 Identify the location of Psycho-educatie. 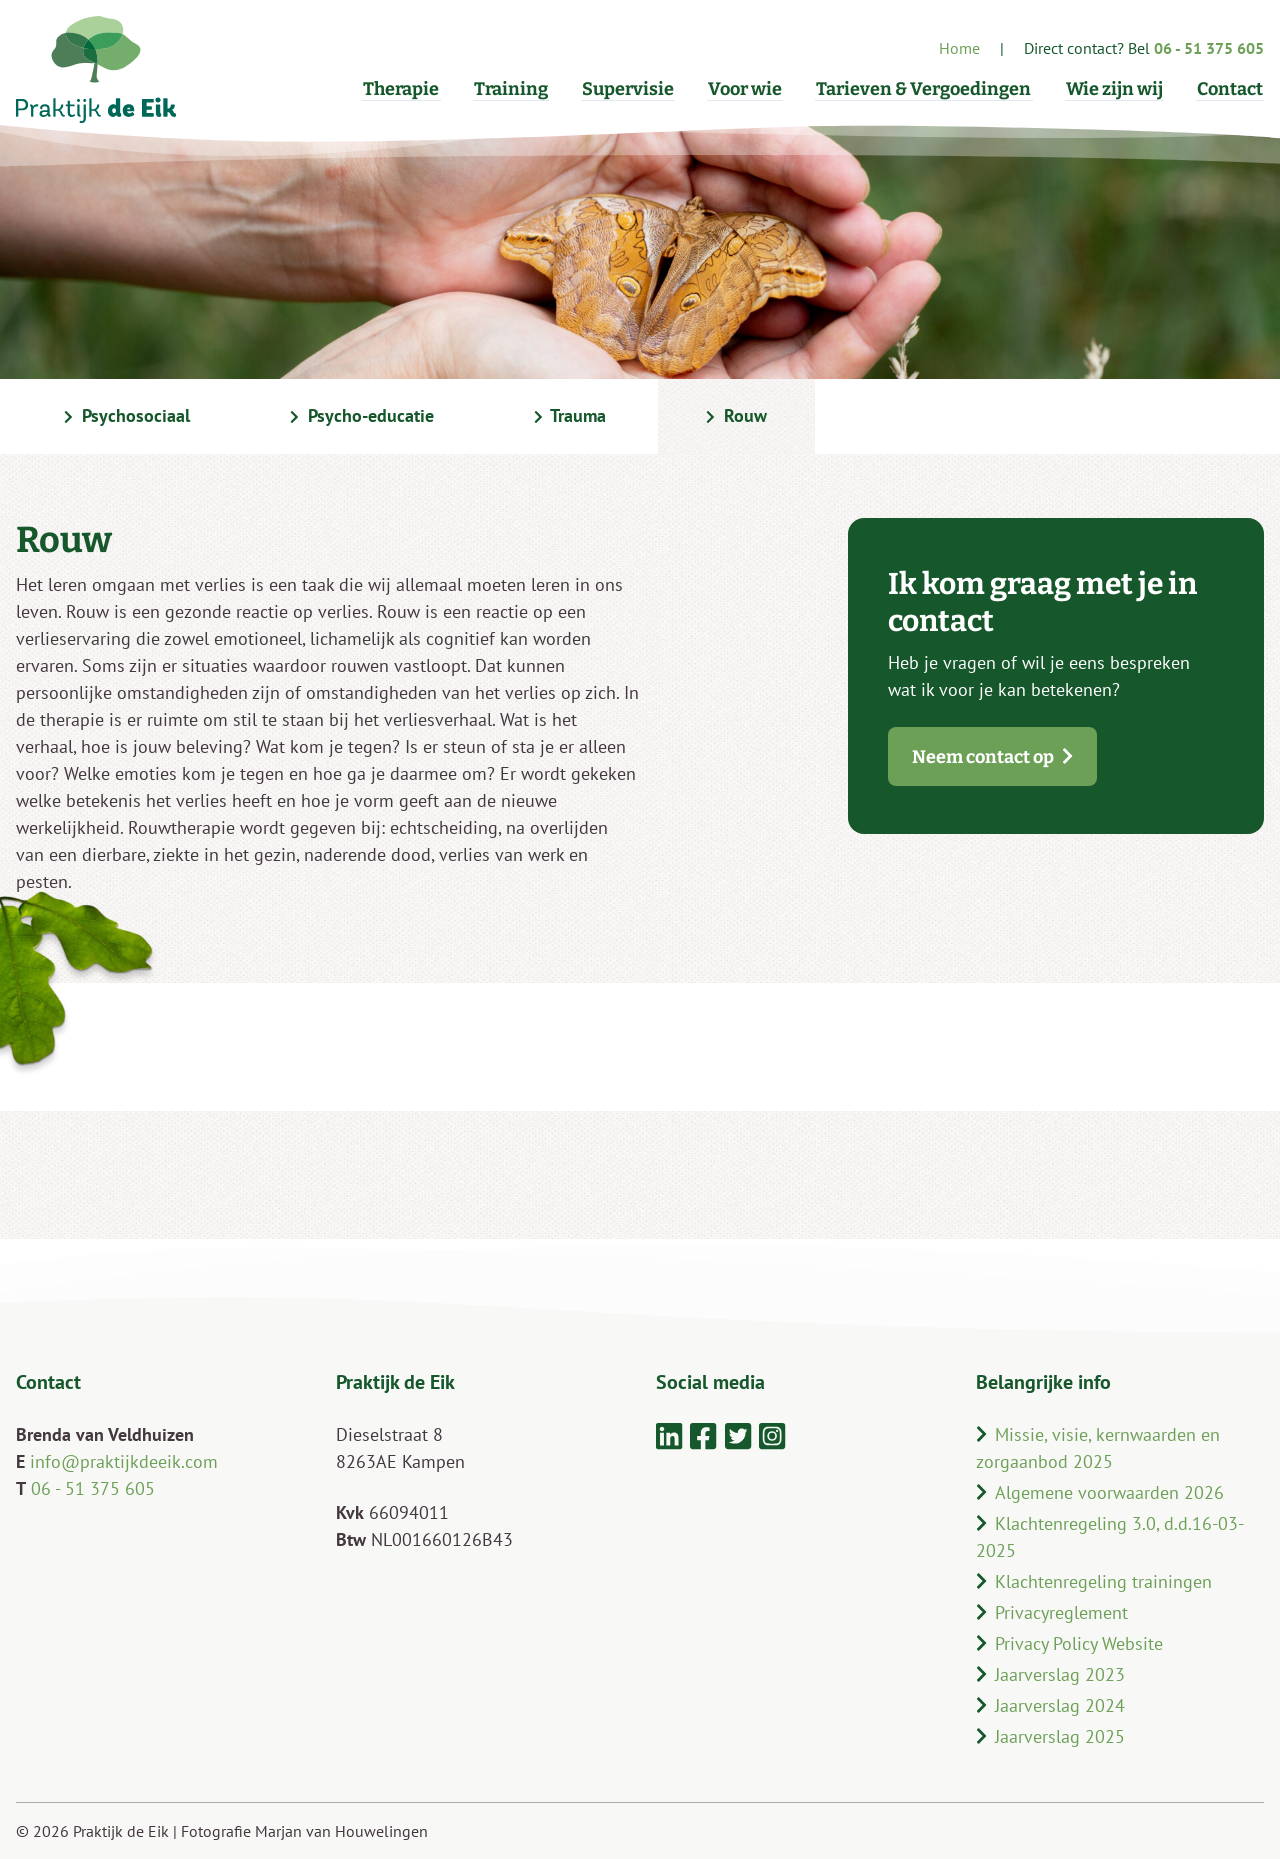
(362, 416).